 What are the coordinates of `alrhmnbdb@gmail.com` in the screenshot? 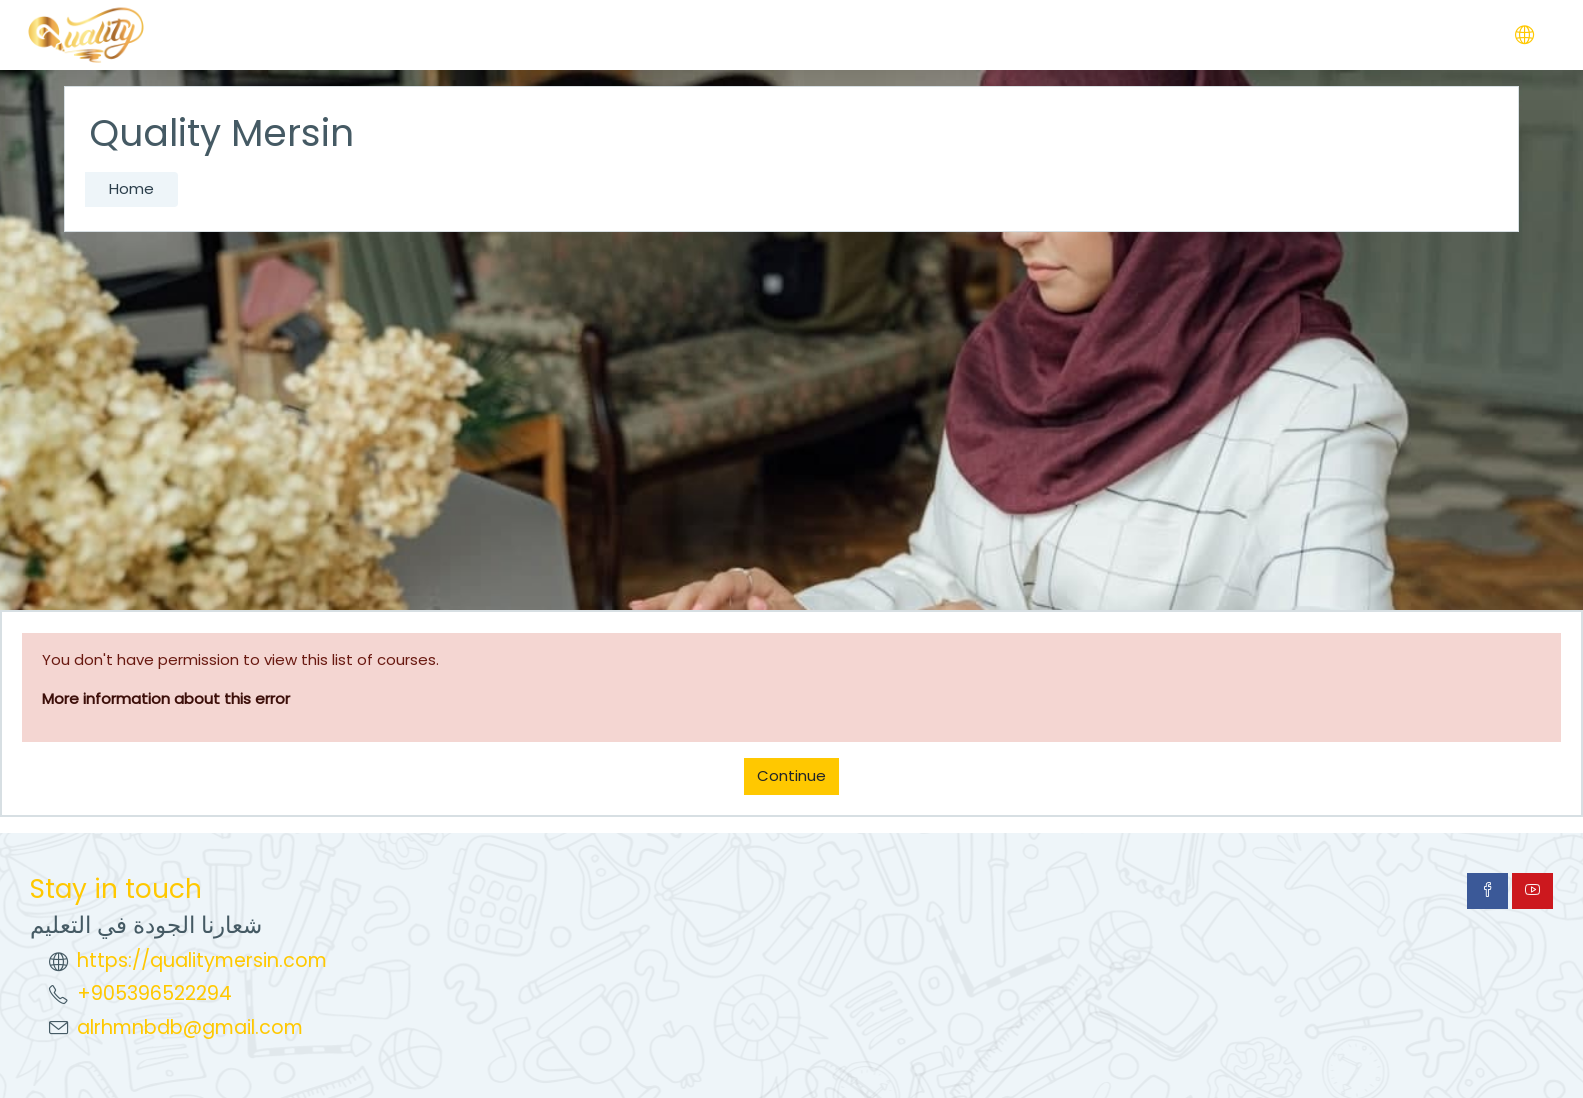 It's located at (190, 1027).